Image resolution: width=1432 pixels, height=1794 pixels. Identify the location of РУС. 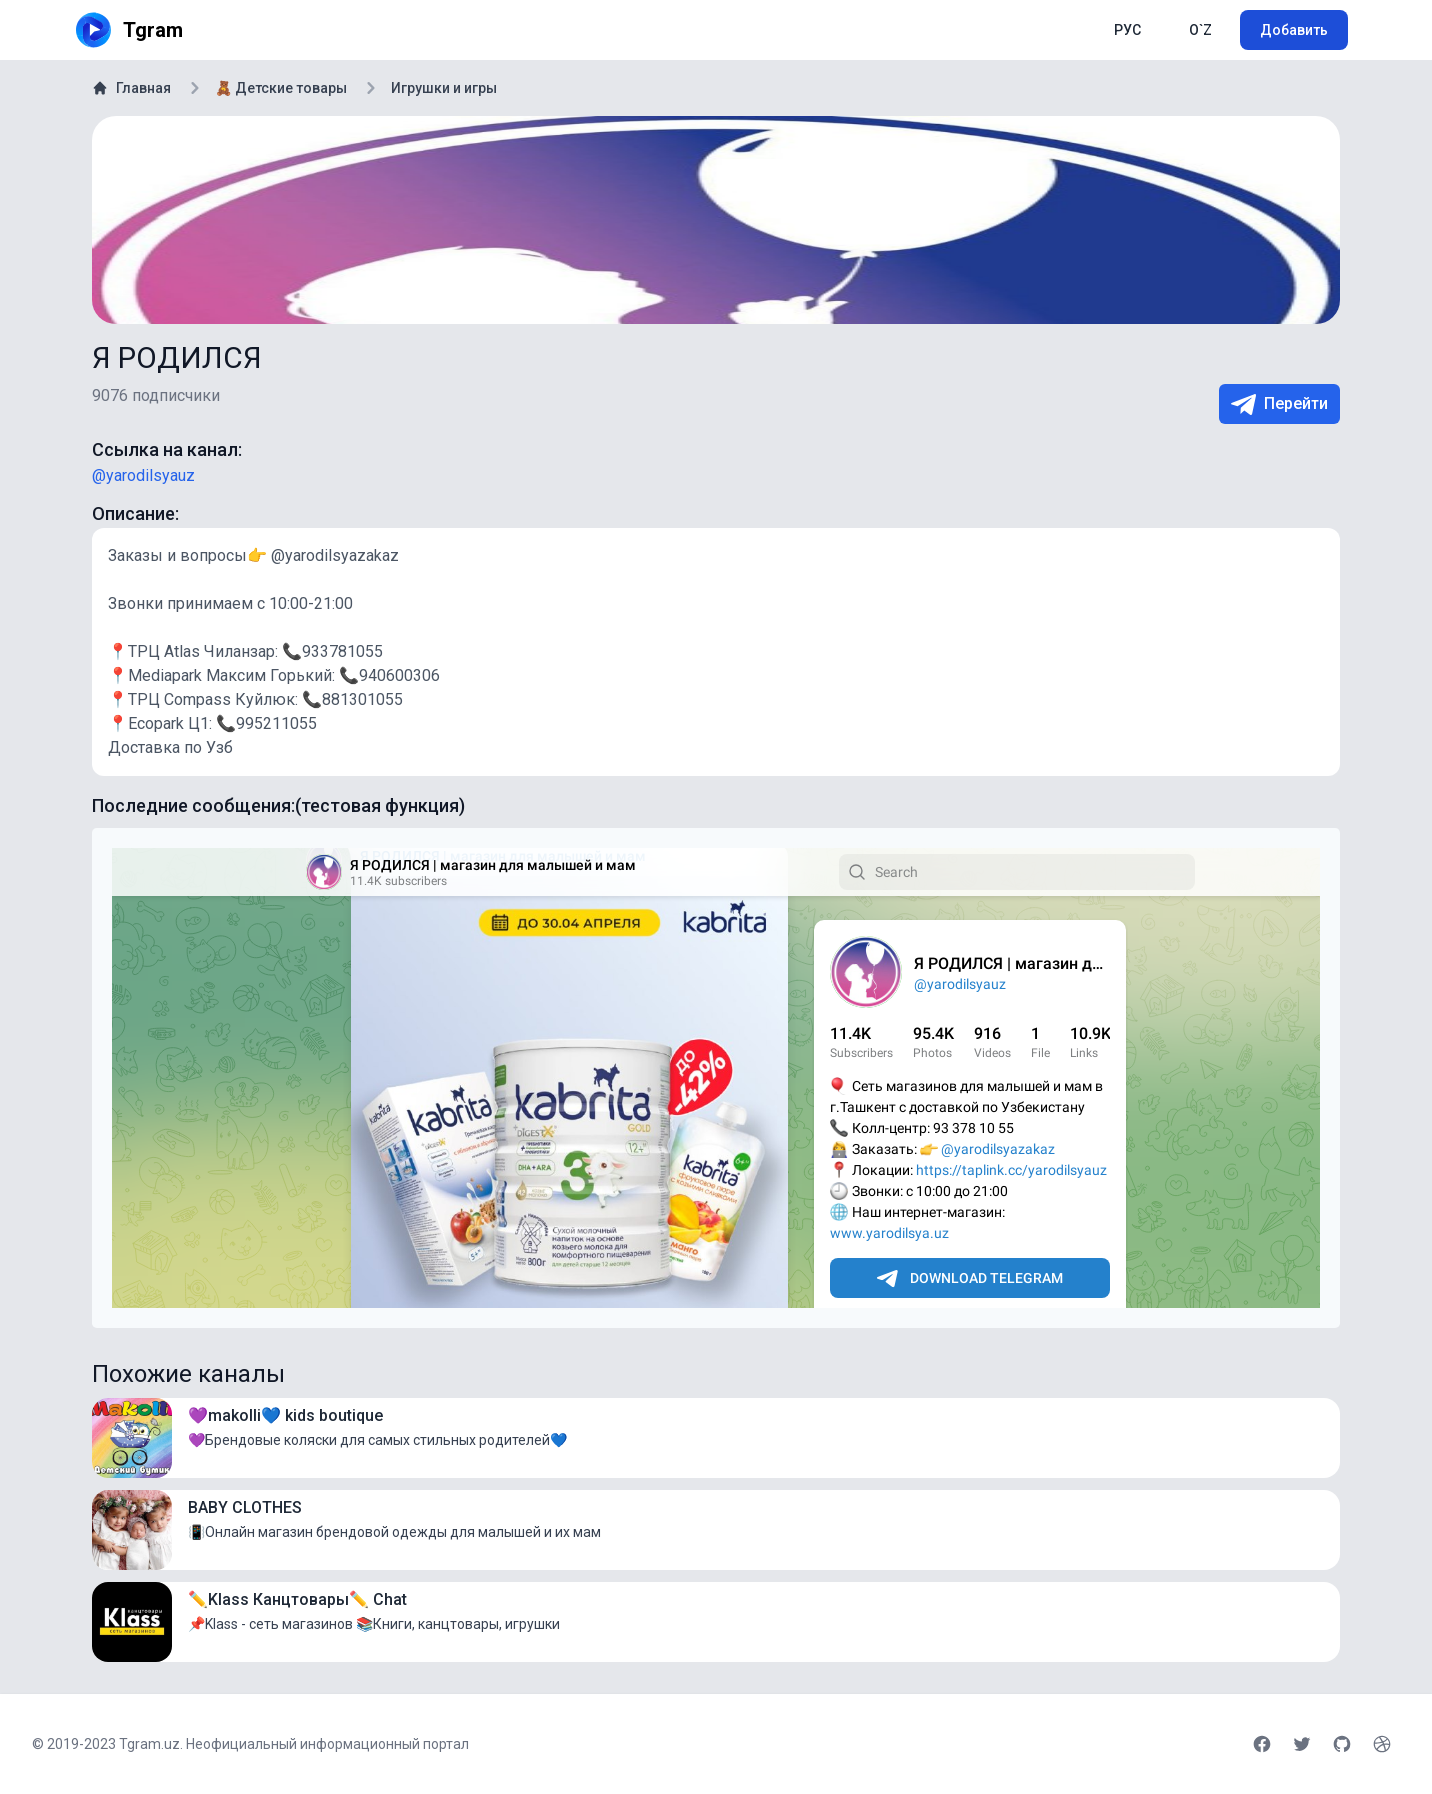
(1127, 30).